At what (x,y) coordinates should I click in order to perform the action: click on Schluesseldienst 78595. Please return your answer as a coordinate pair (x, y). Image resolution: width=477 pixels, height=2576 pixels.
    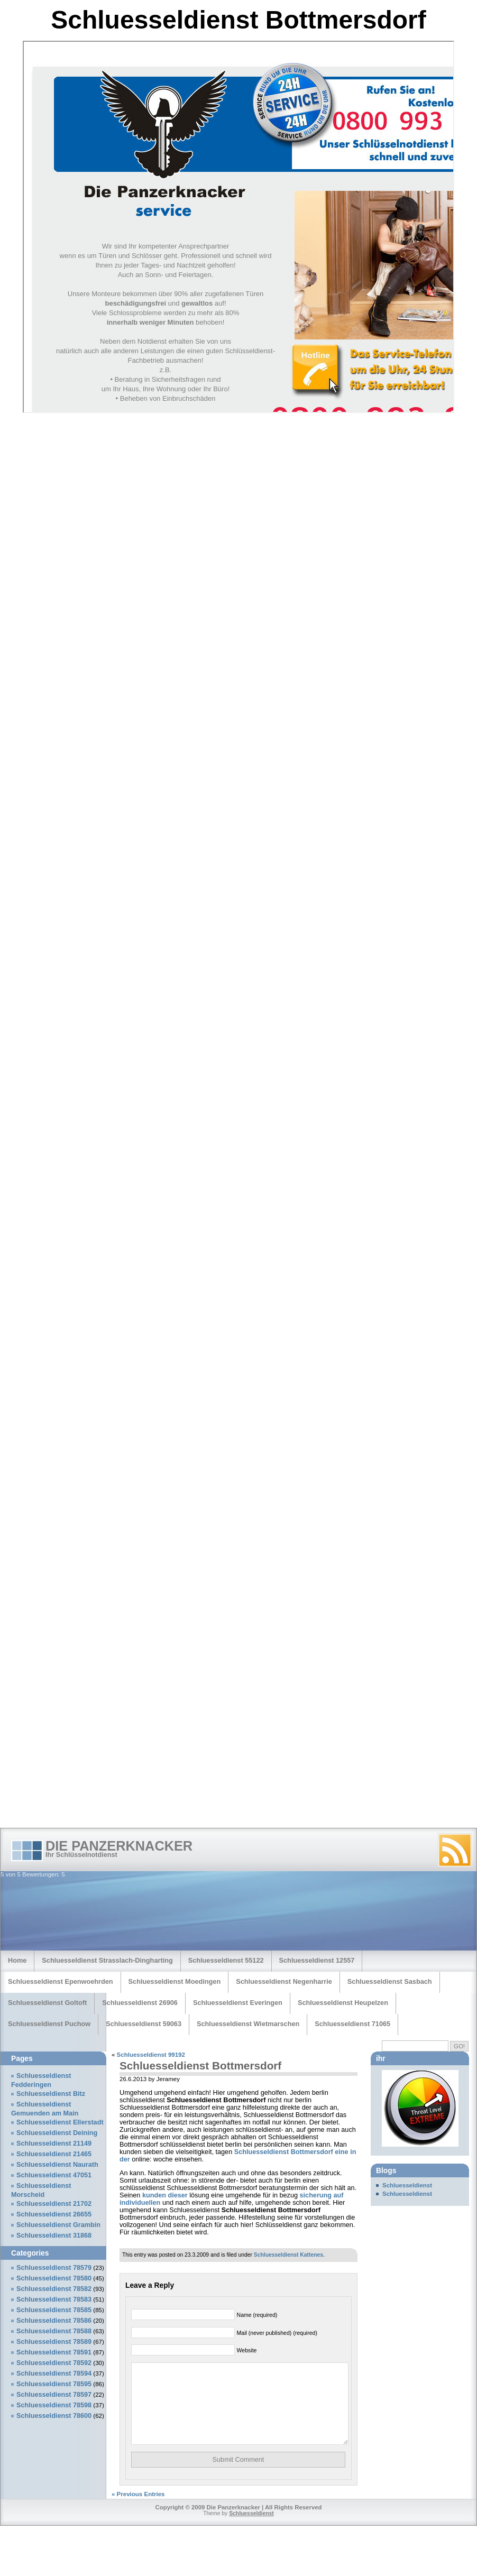
    Looking at the image, I should click on (53, 2384).